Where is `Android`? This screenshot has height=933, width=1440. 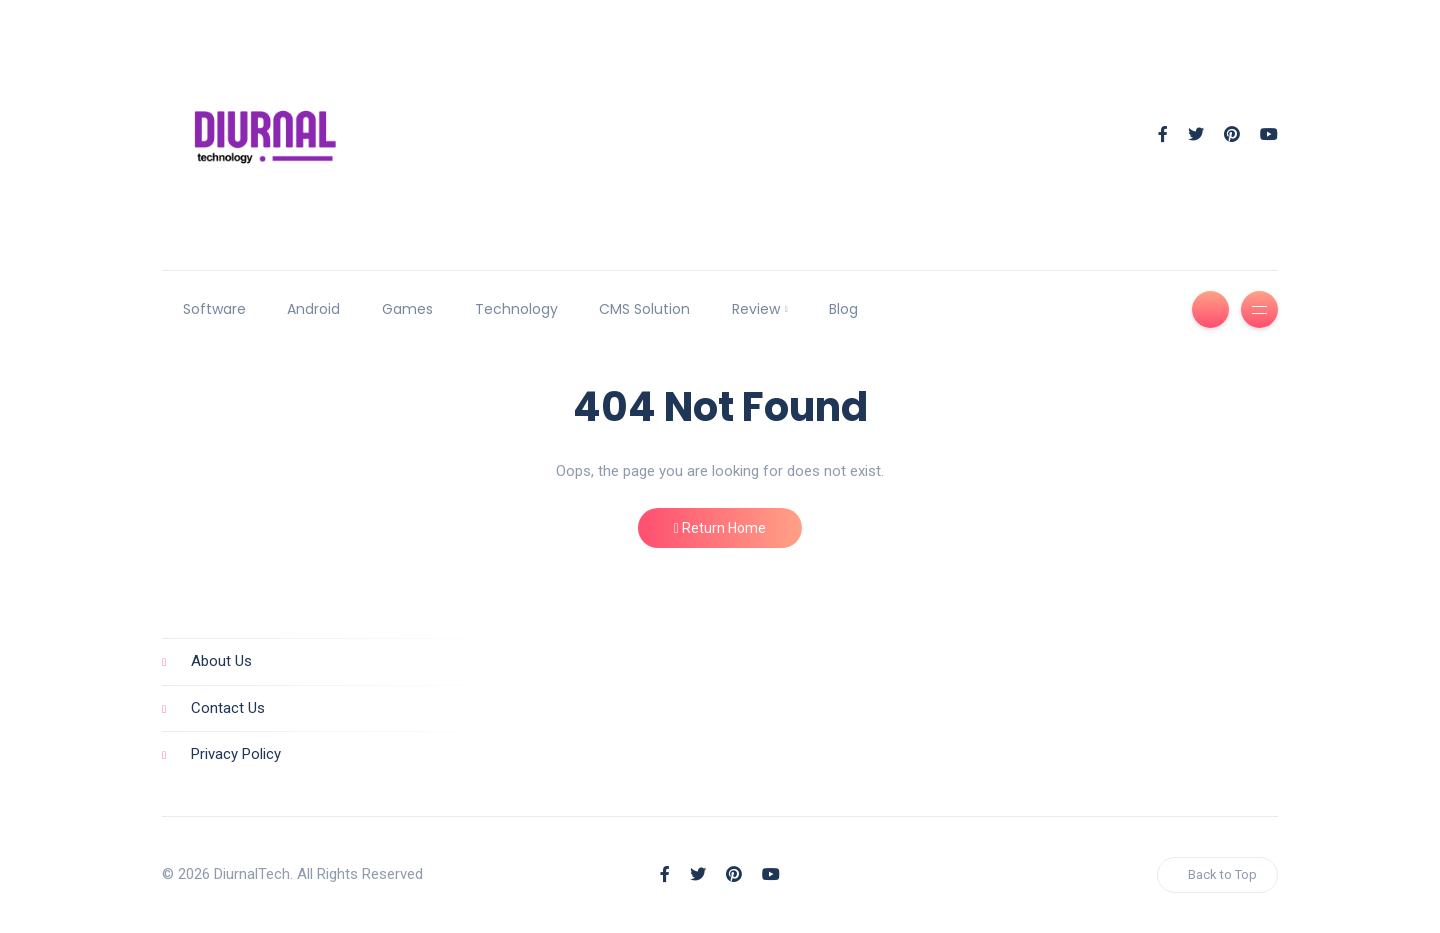
Android is located at coordinates (313, 309).